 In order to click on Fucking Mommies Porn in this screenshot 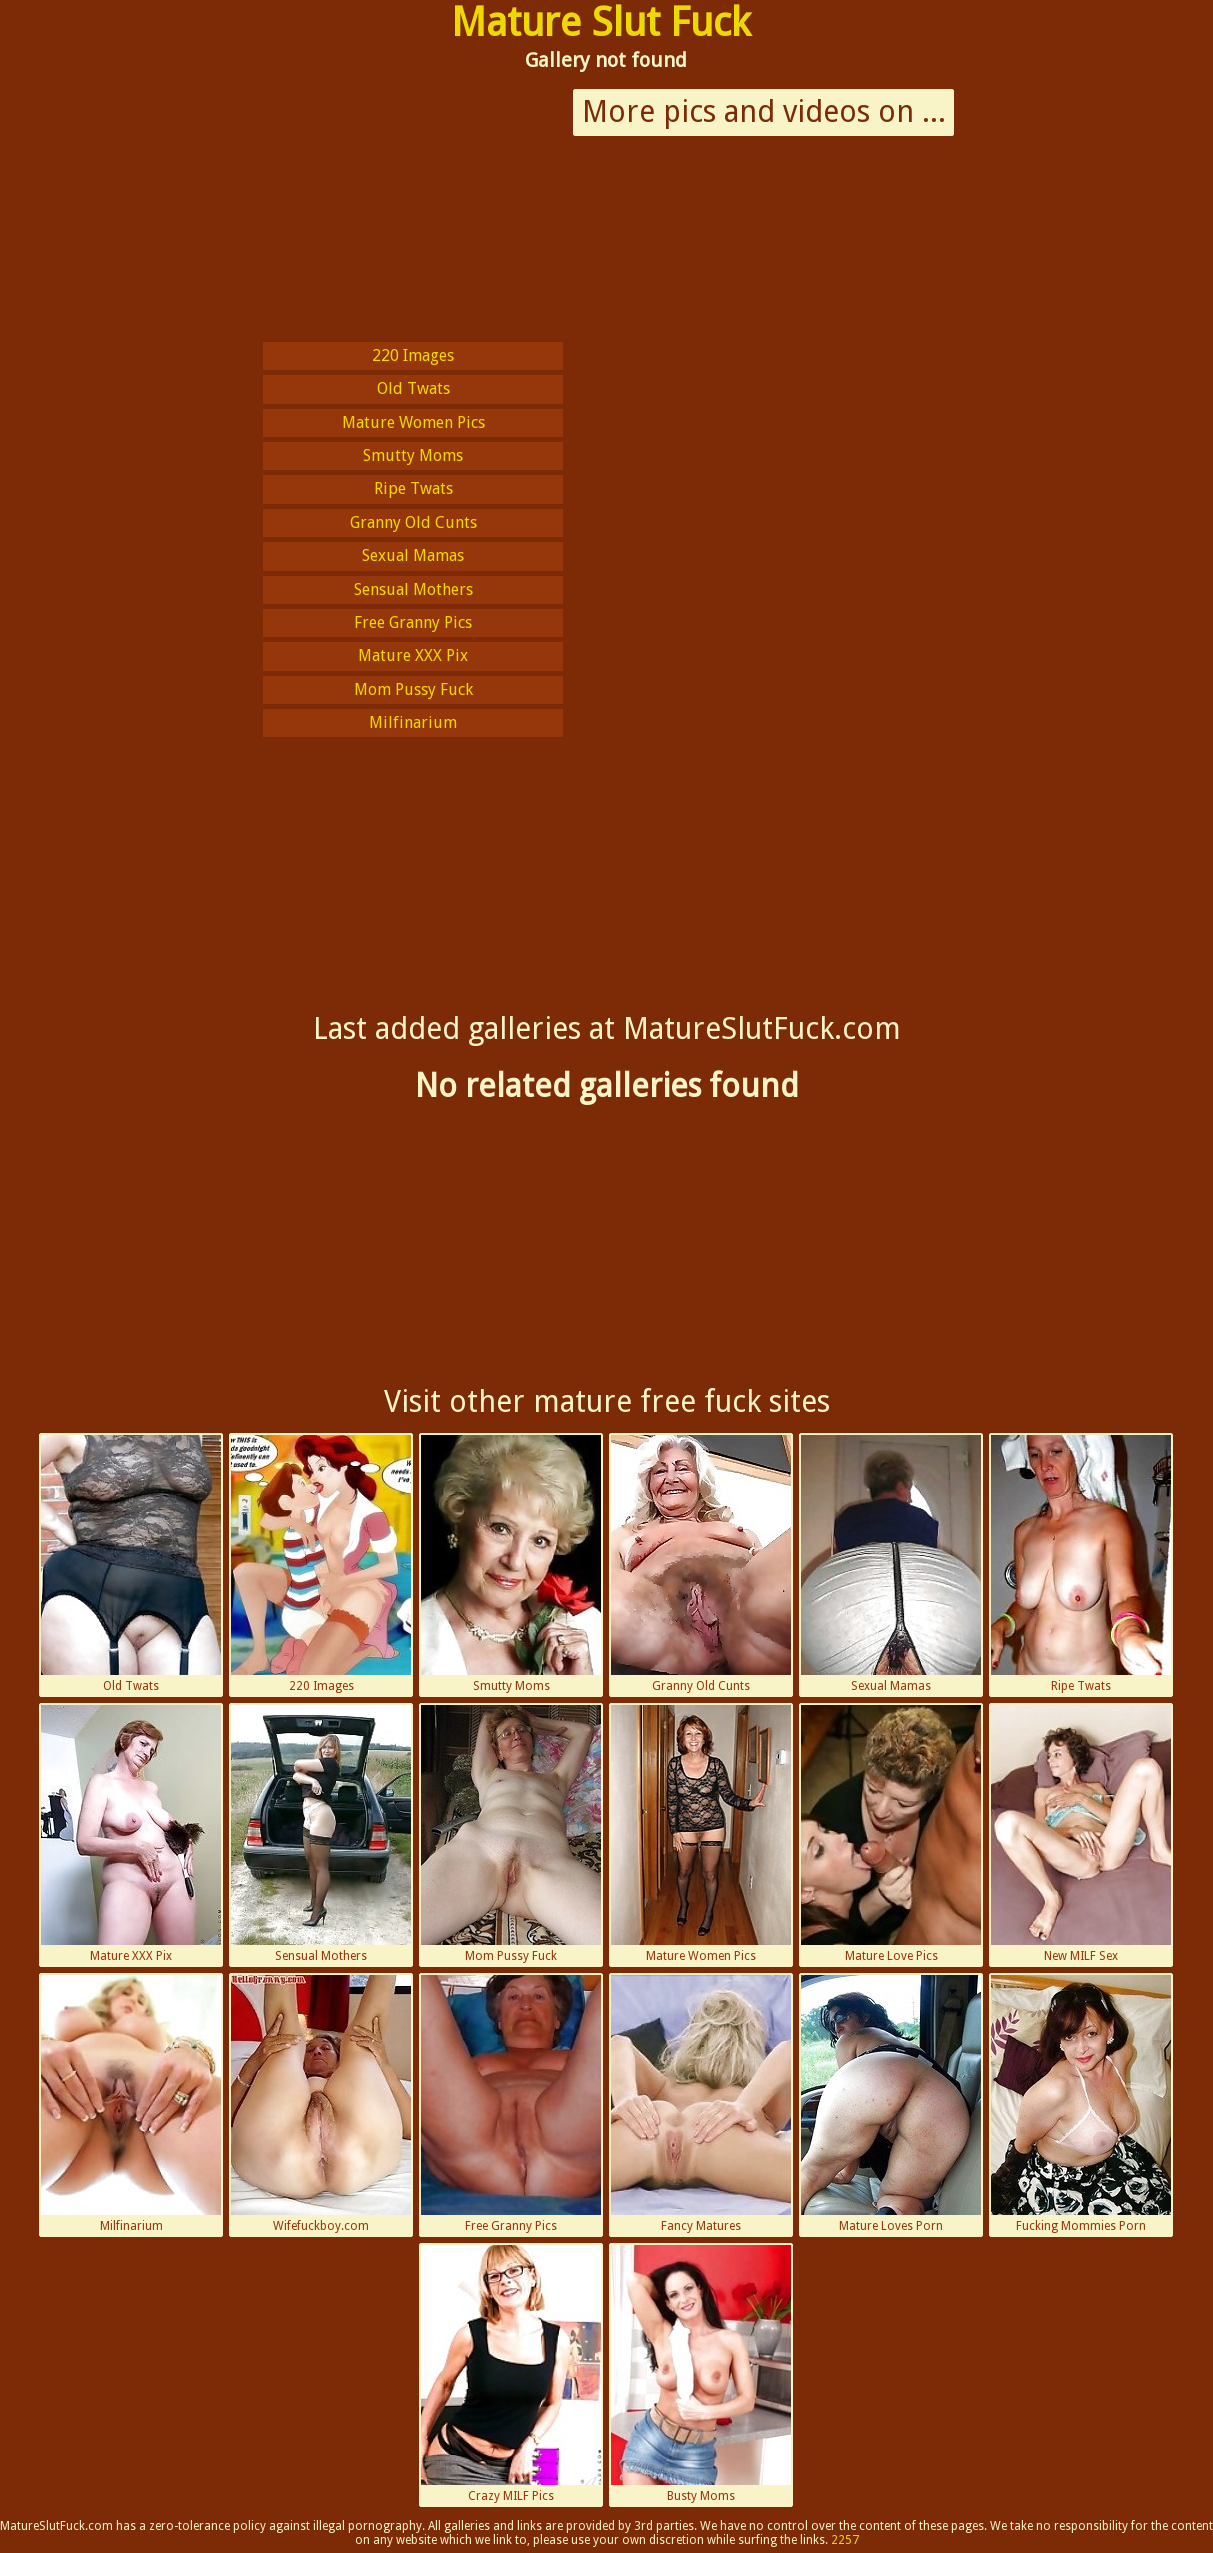, I will do `click(1081, 2104)`.